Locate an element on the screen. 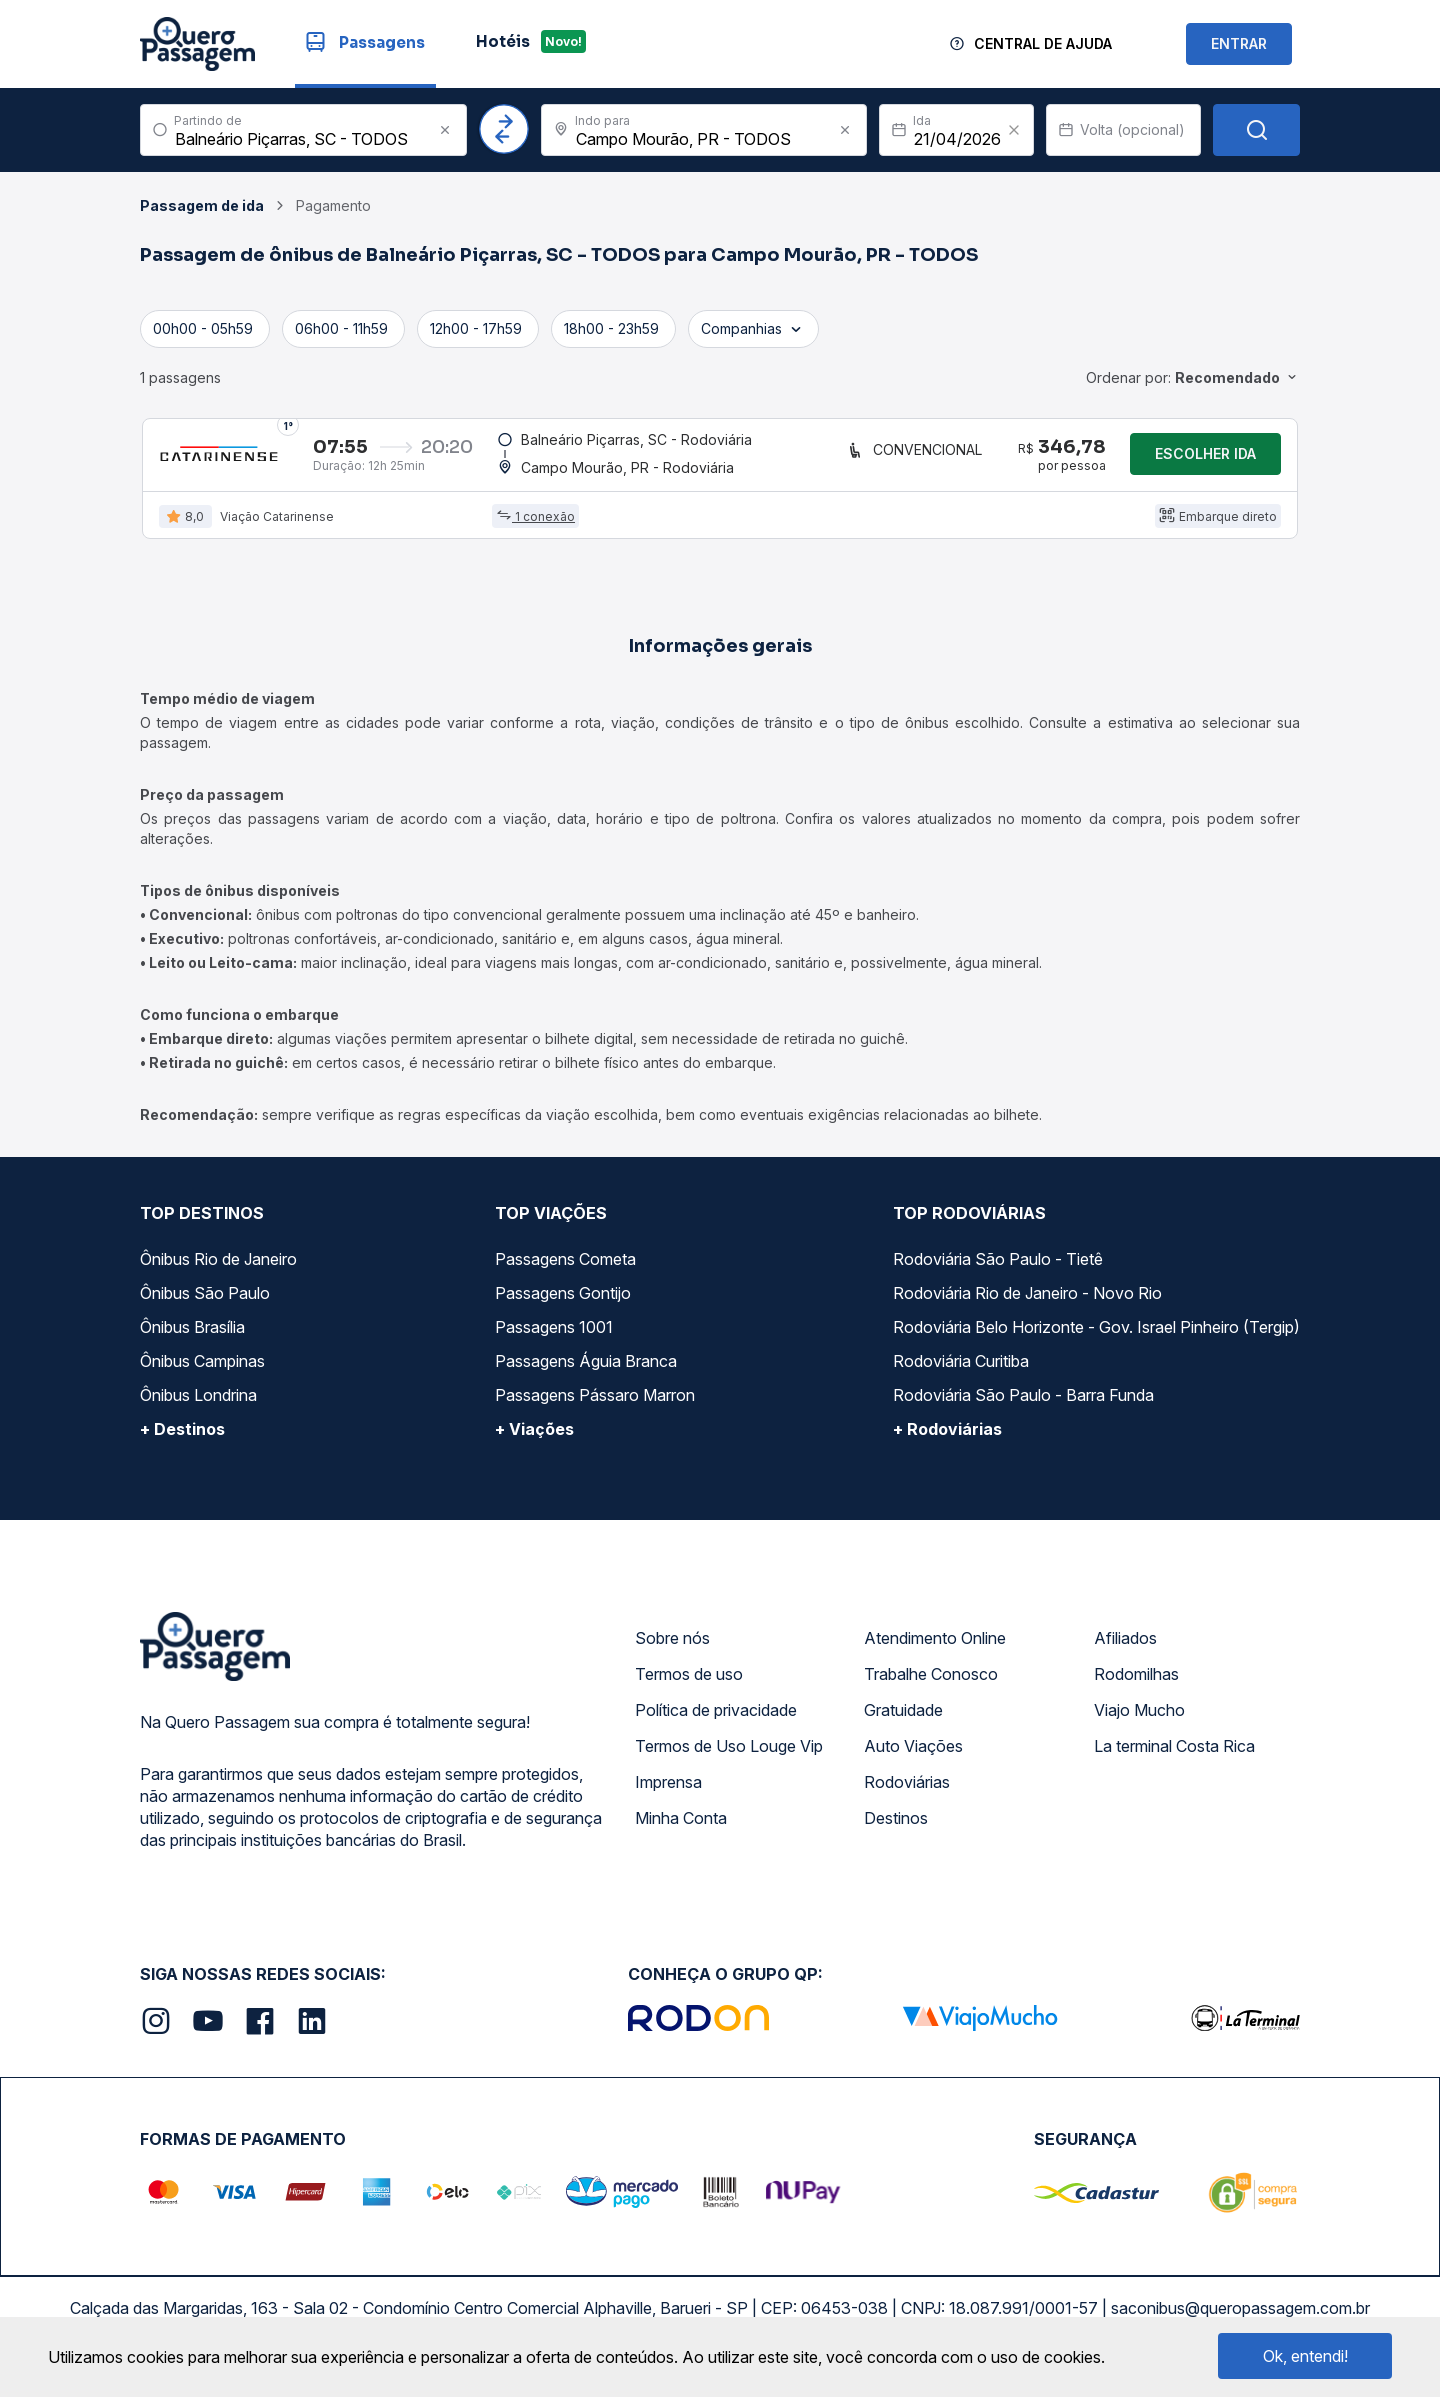 The width and height of the screenshot is (1440, 2397). Imprensa is located at coordinates (668, 1794).